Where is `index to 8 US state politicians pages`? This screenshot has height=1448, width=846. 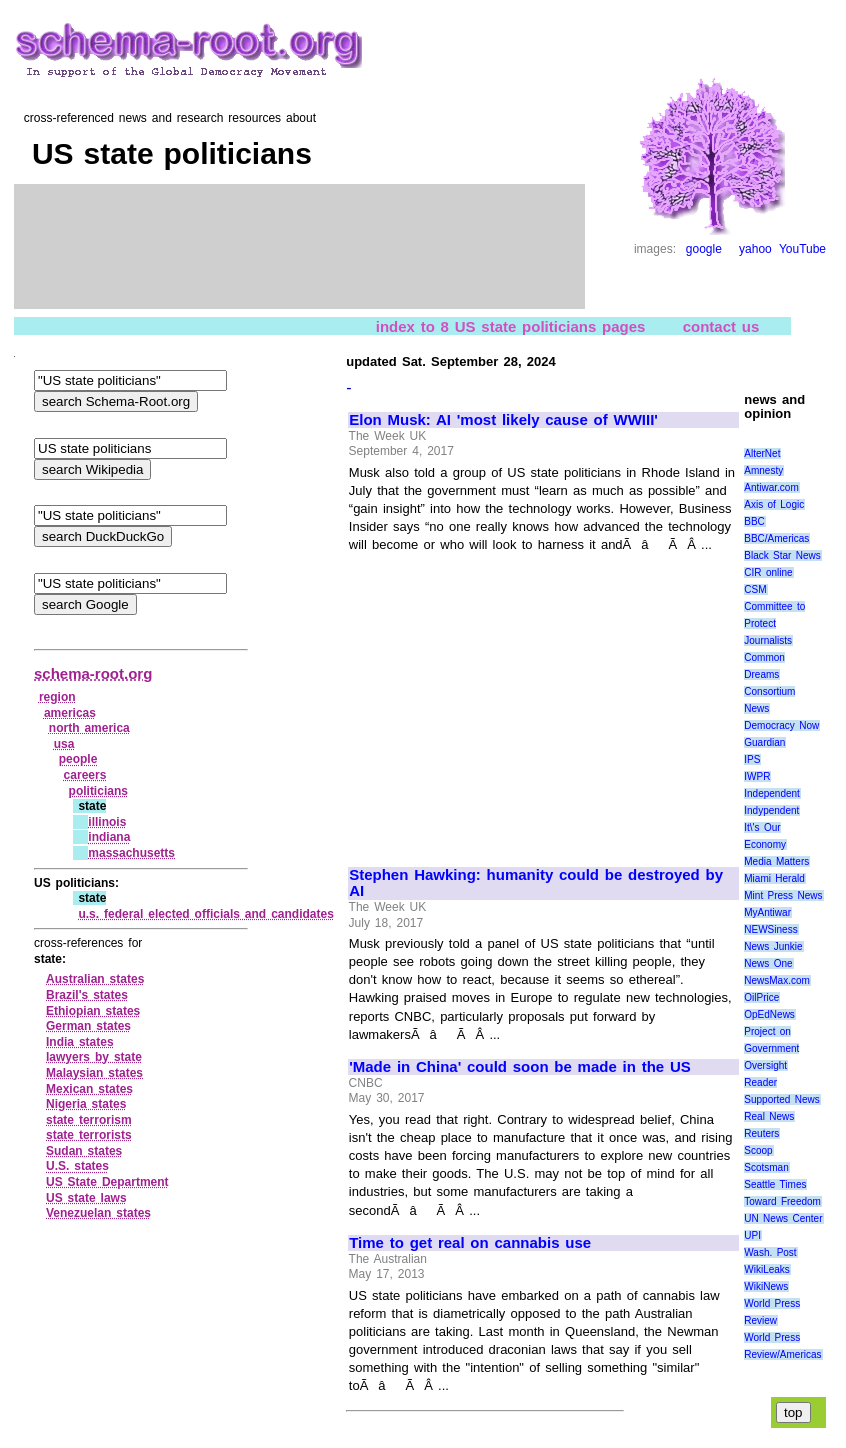
index to 8 US state politicians pages is located at coordinates (511, 325).